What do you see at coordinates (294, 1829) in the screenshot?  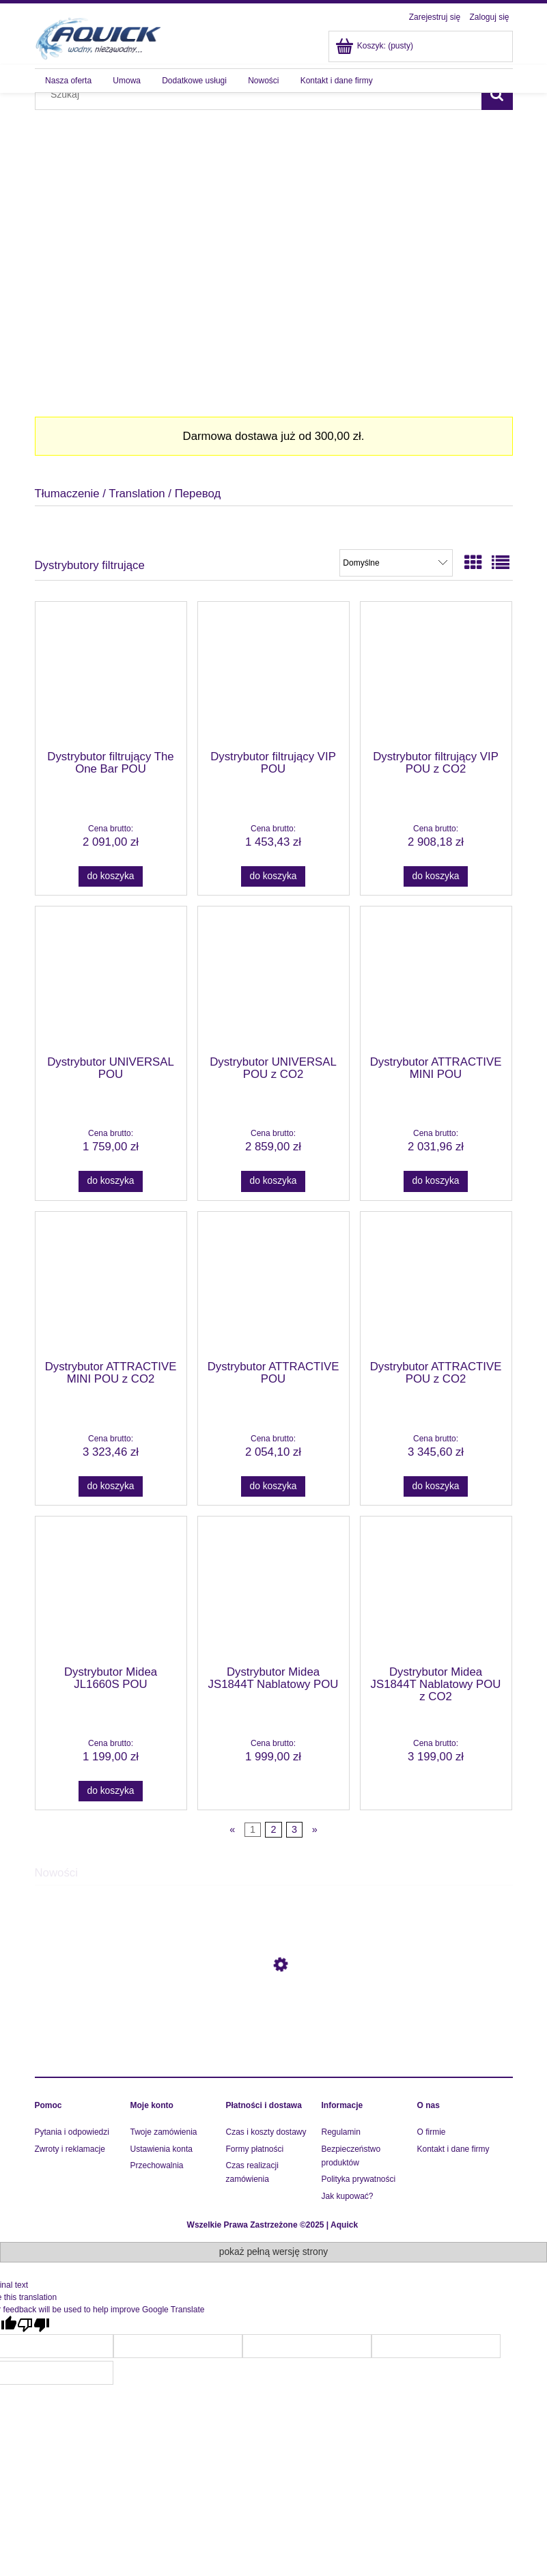 I see `3 [Przejdź do strony 3]` at bounding box center [294, 1829].